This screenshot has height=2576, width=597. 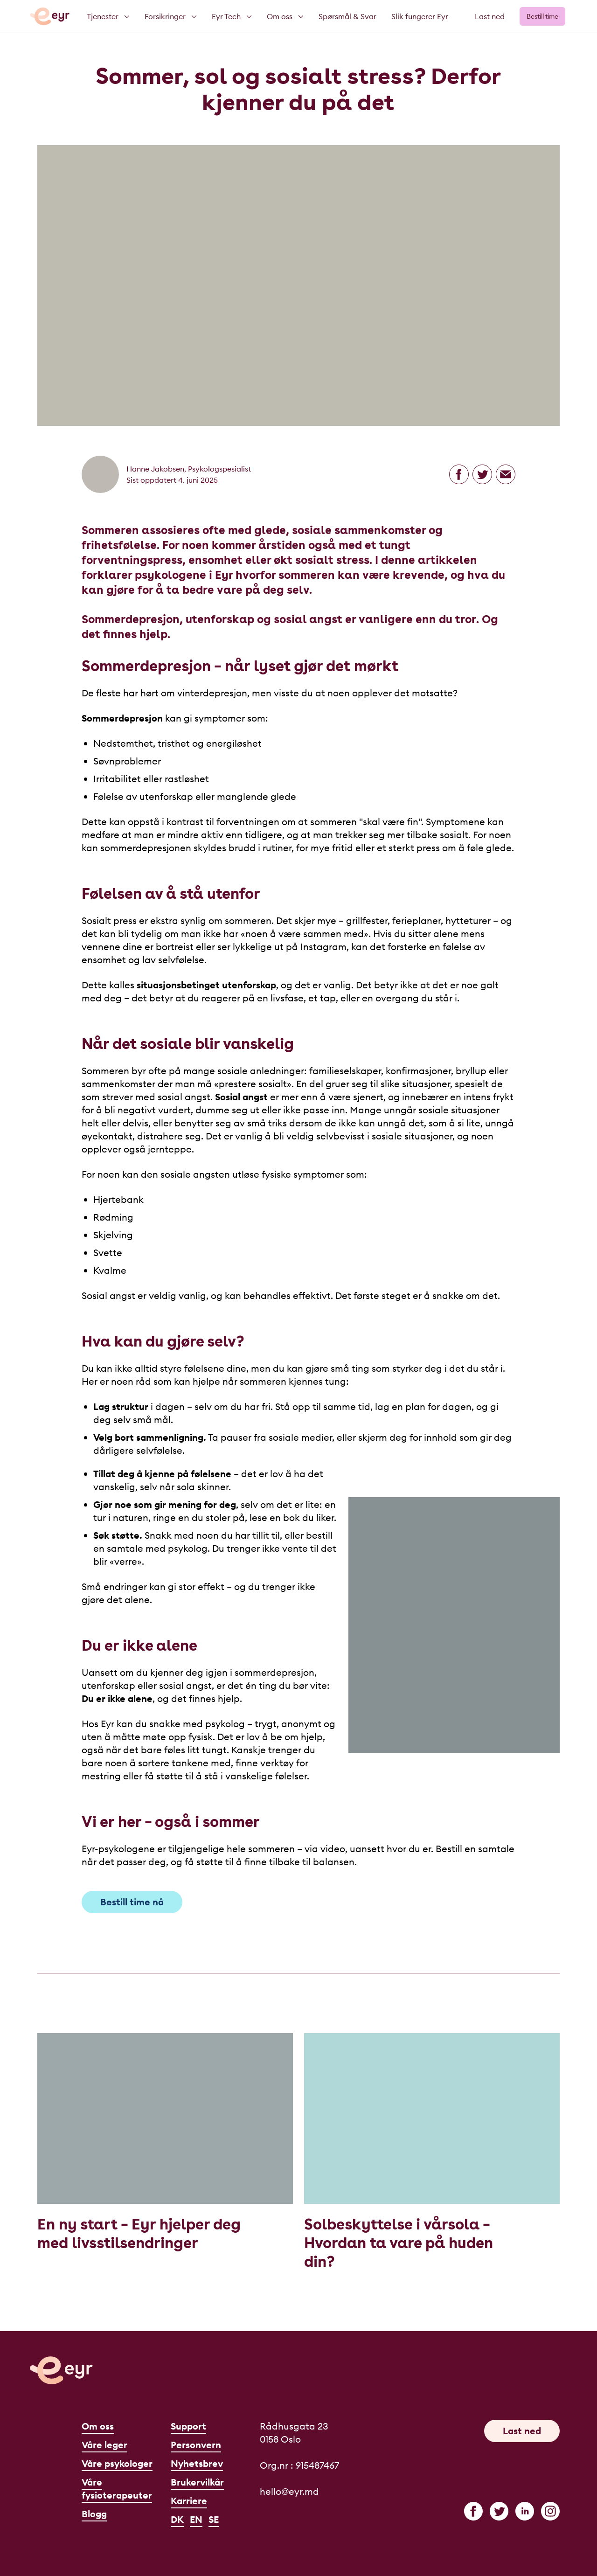 I want to click on [Del på epost], so click(x=505, y=474).